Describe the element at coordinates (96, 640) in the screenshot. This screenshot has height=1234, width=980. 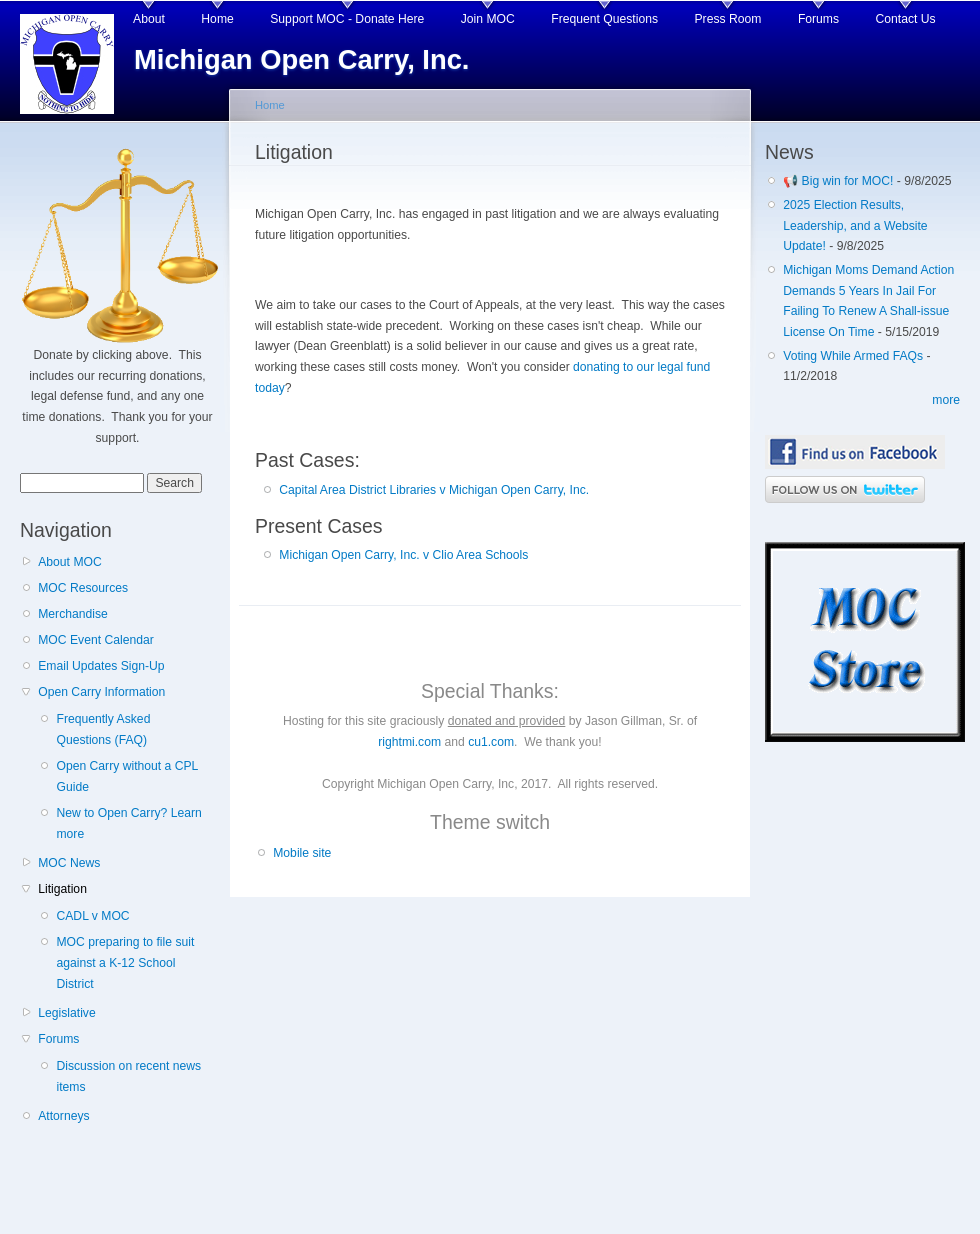
I see `MOC Event Calendar` at that location.